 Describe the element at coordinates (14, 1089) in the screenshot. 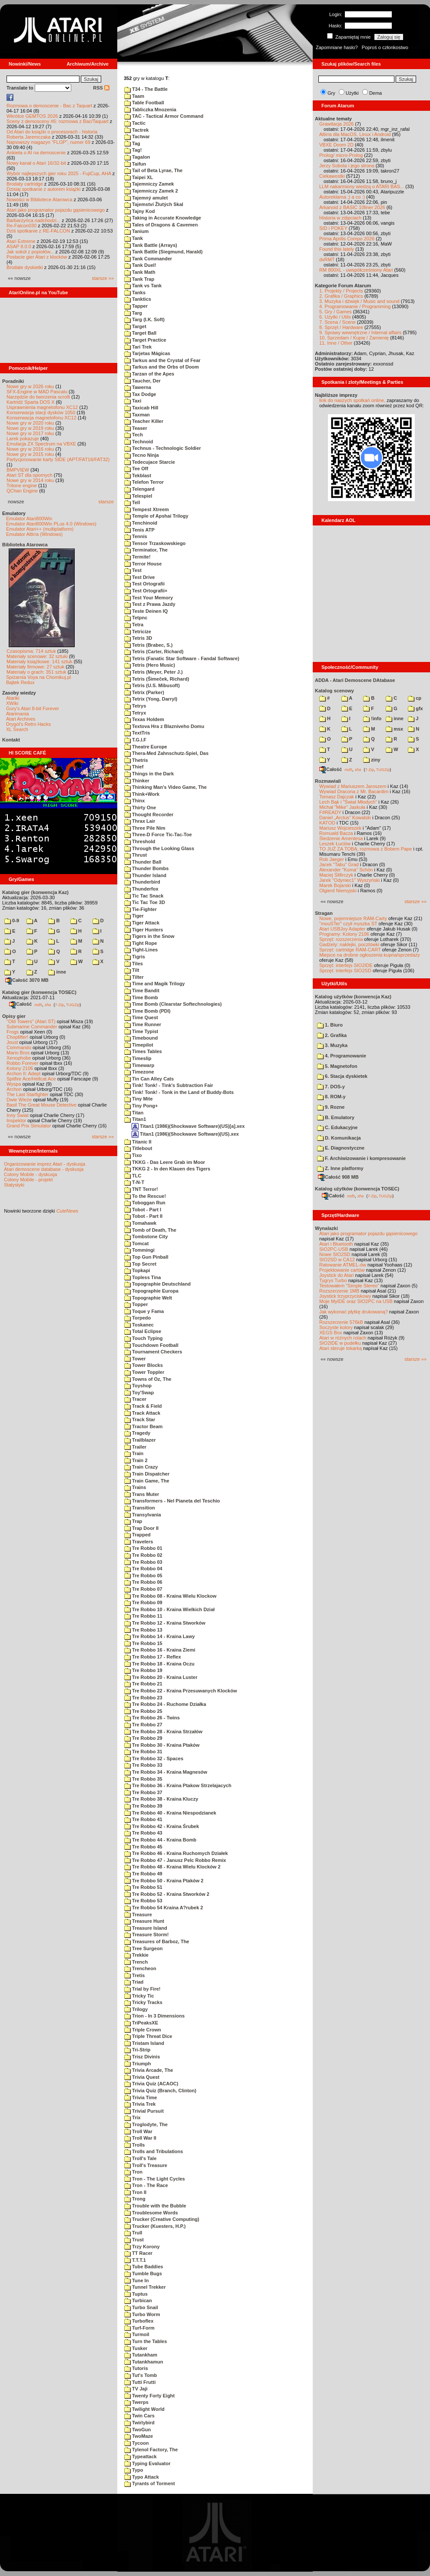

I see `Archon` at that location.